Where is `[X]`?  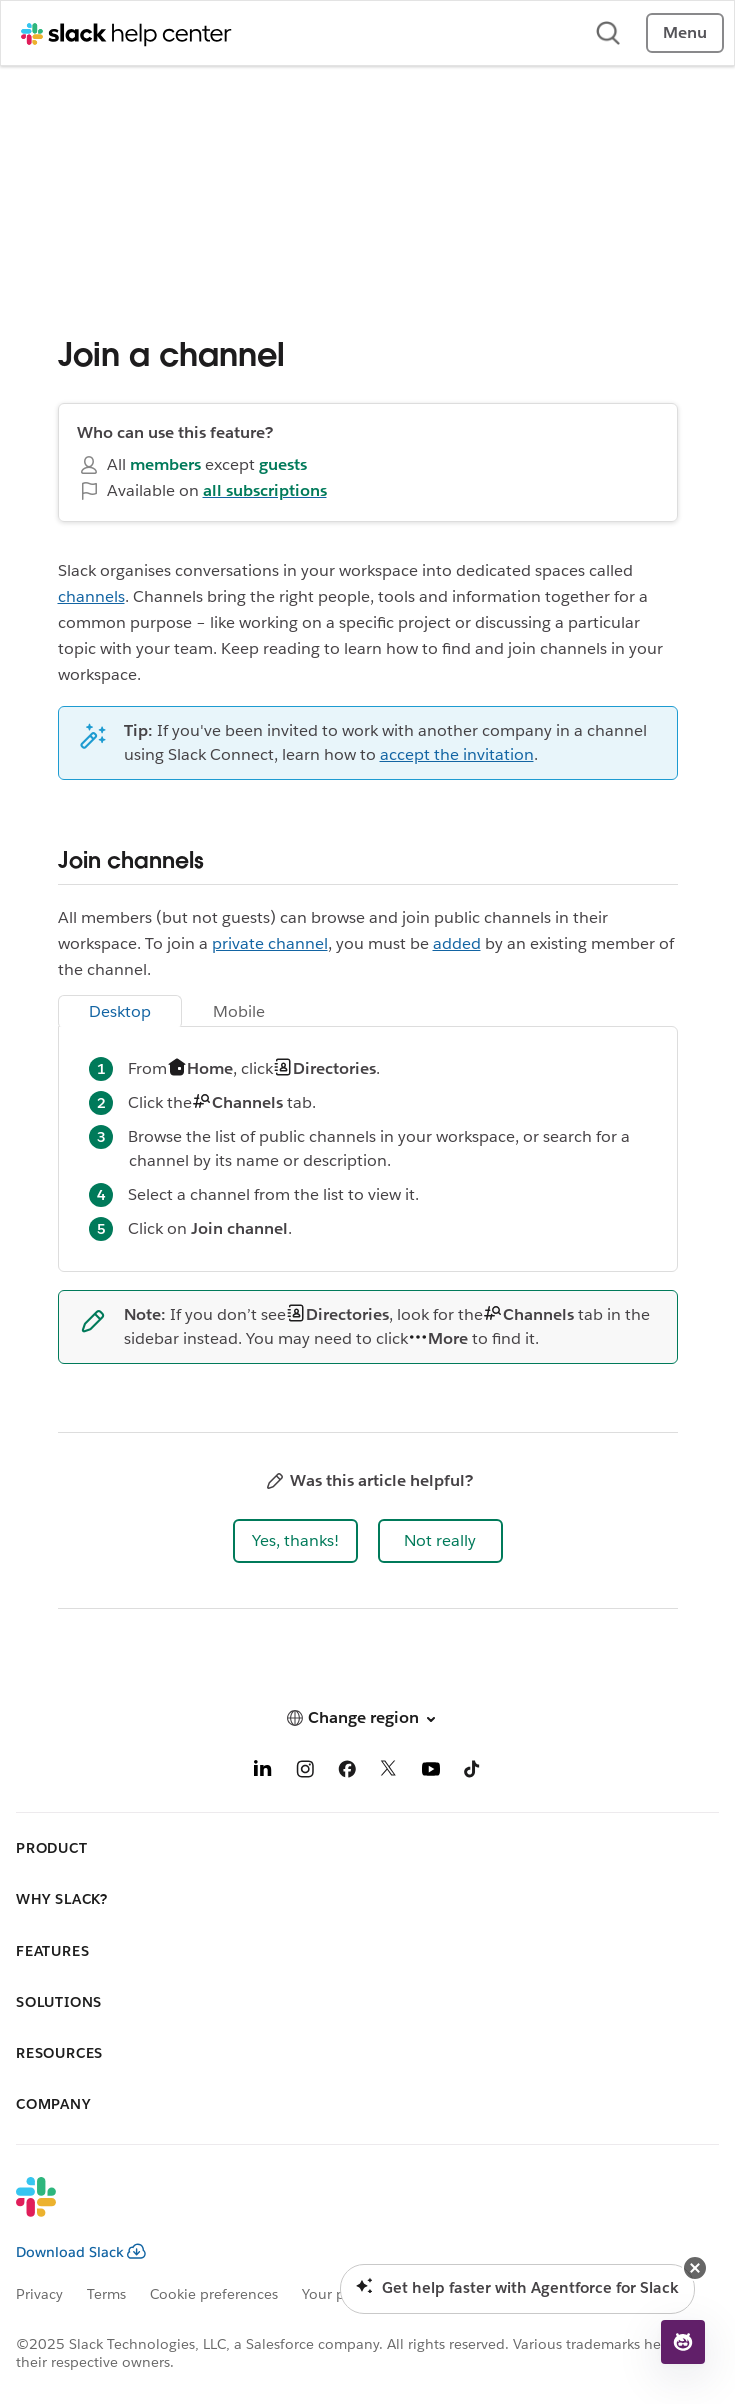 [X] is located at coordinates (389, 1772).